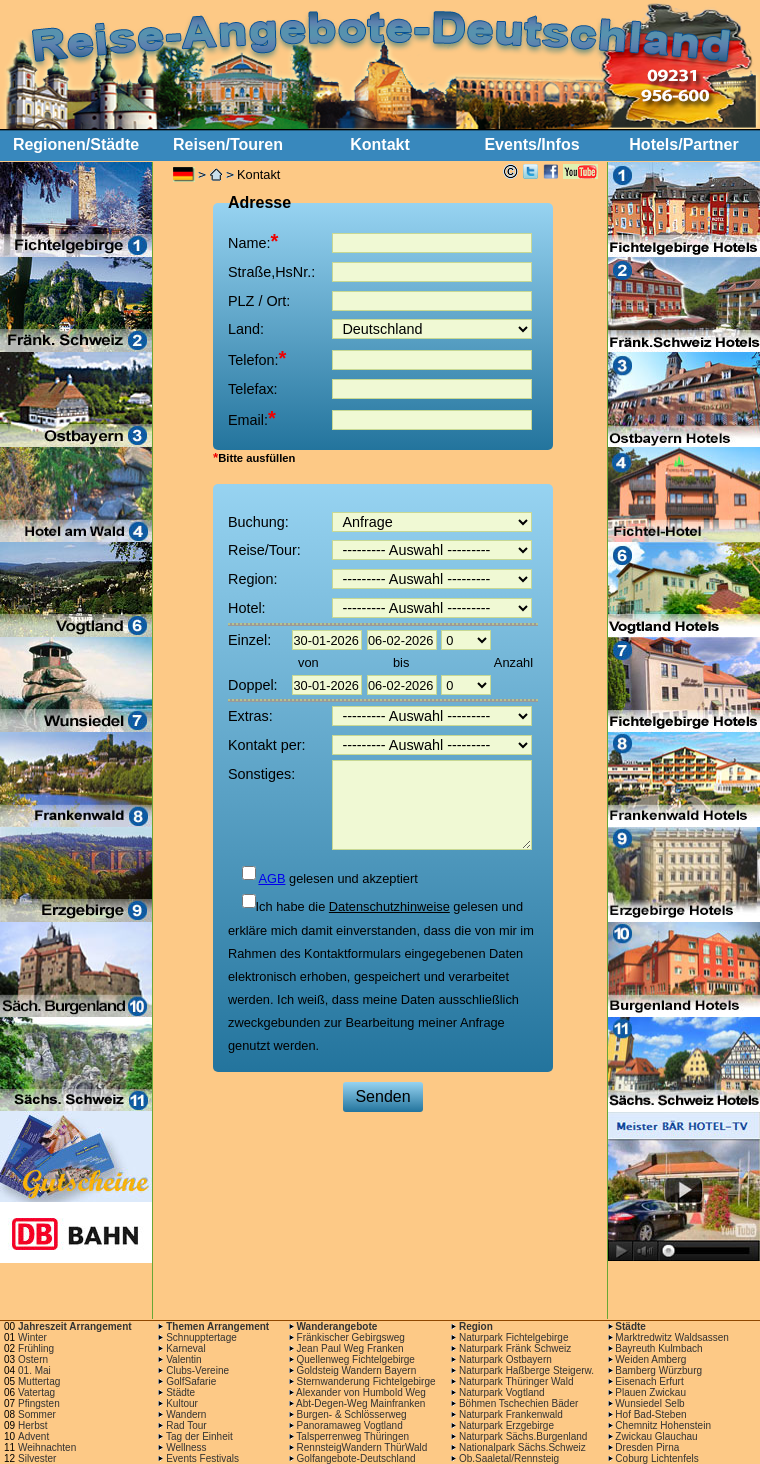 Image resolution: width=760 pixels, height=1464 pixels. I want to click on Böhmen Tschechien Bäder, so click(518, 1403).